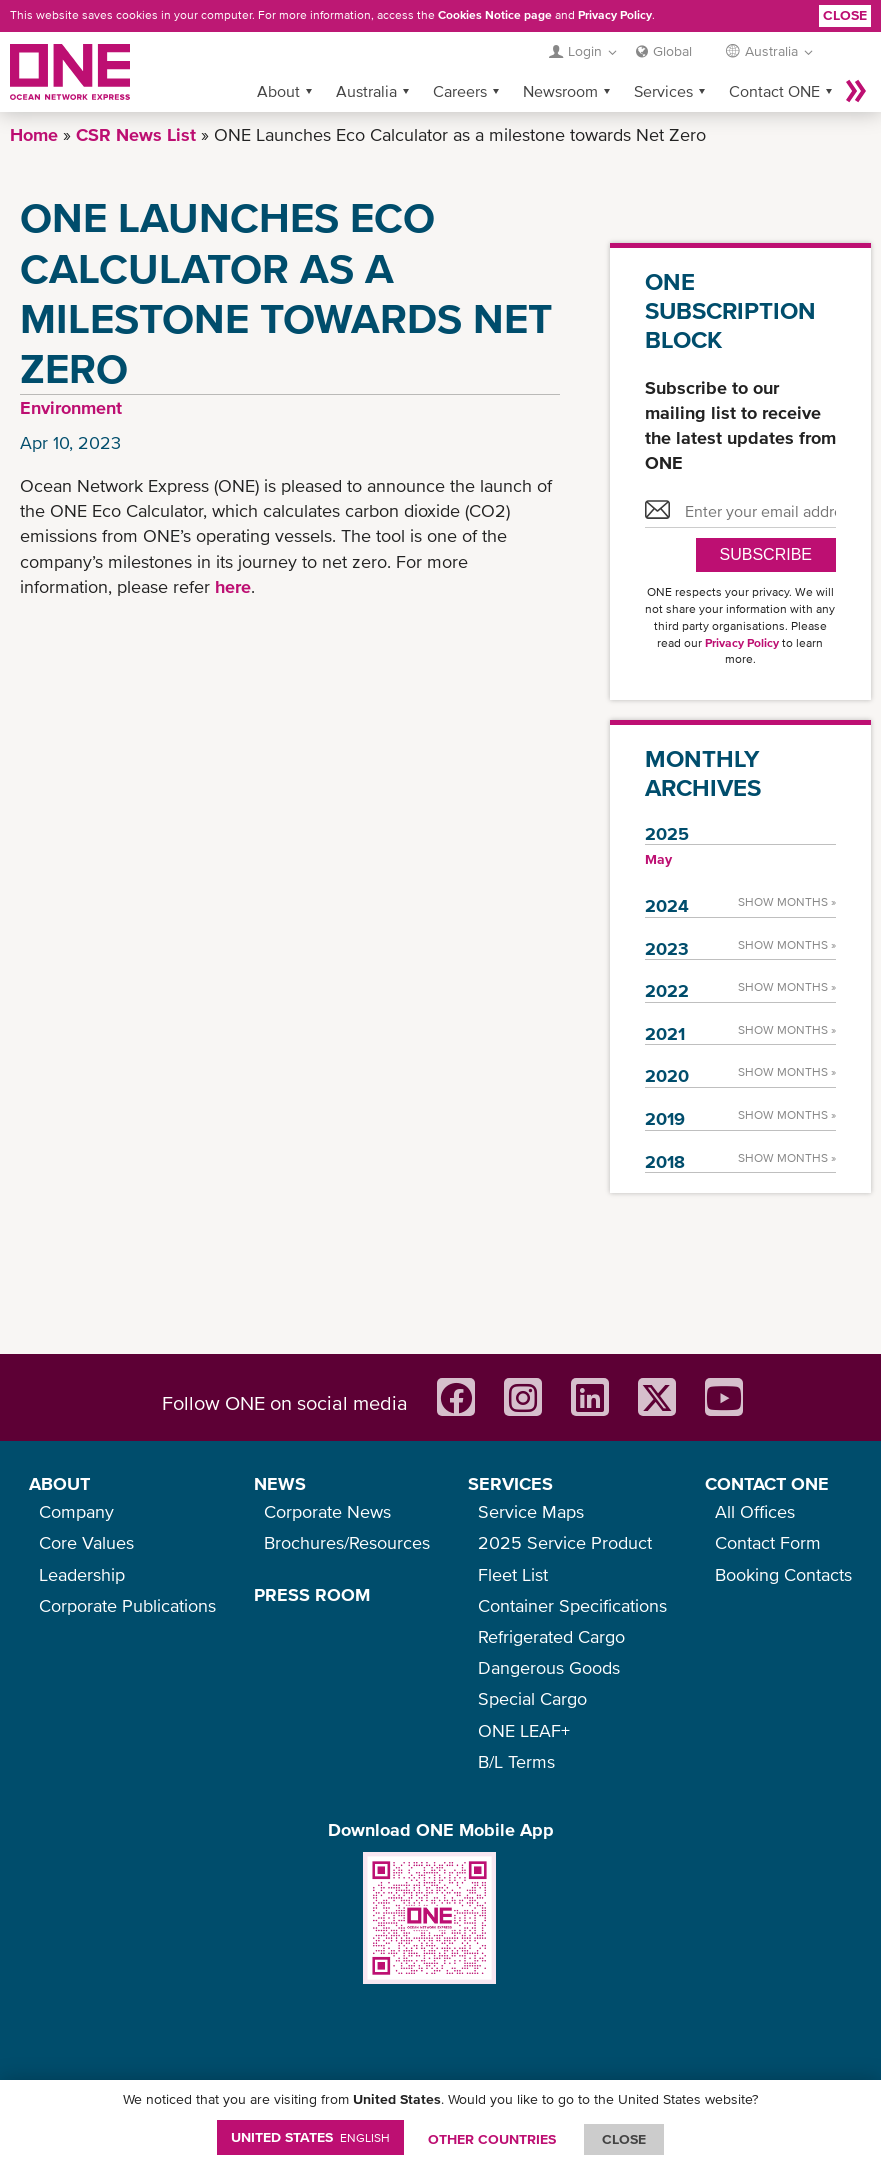 Image resolution: width=881 pixels, height=2171 pixels. What do you see at coordinates (551, 1636) in the screenshot?
I see `Refrigerated Cargo` at bounding box center [551, 1636].